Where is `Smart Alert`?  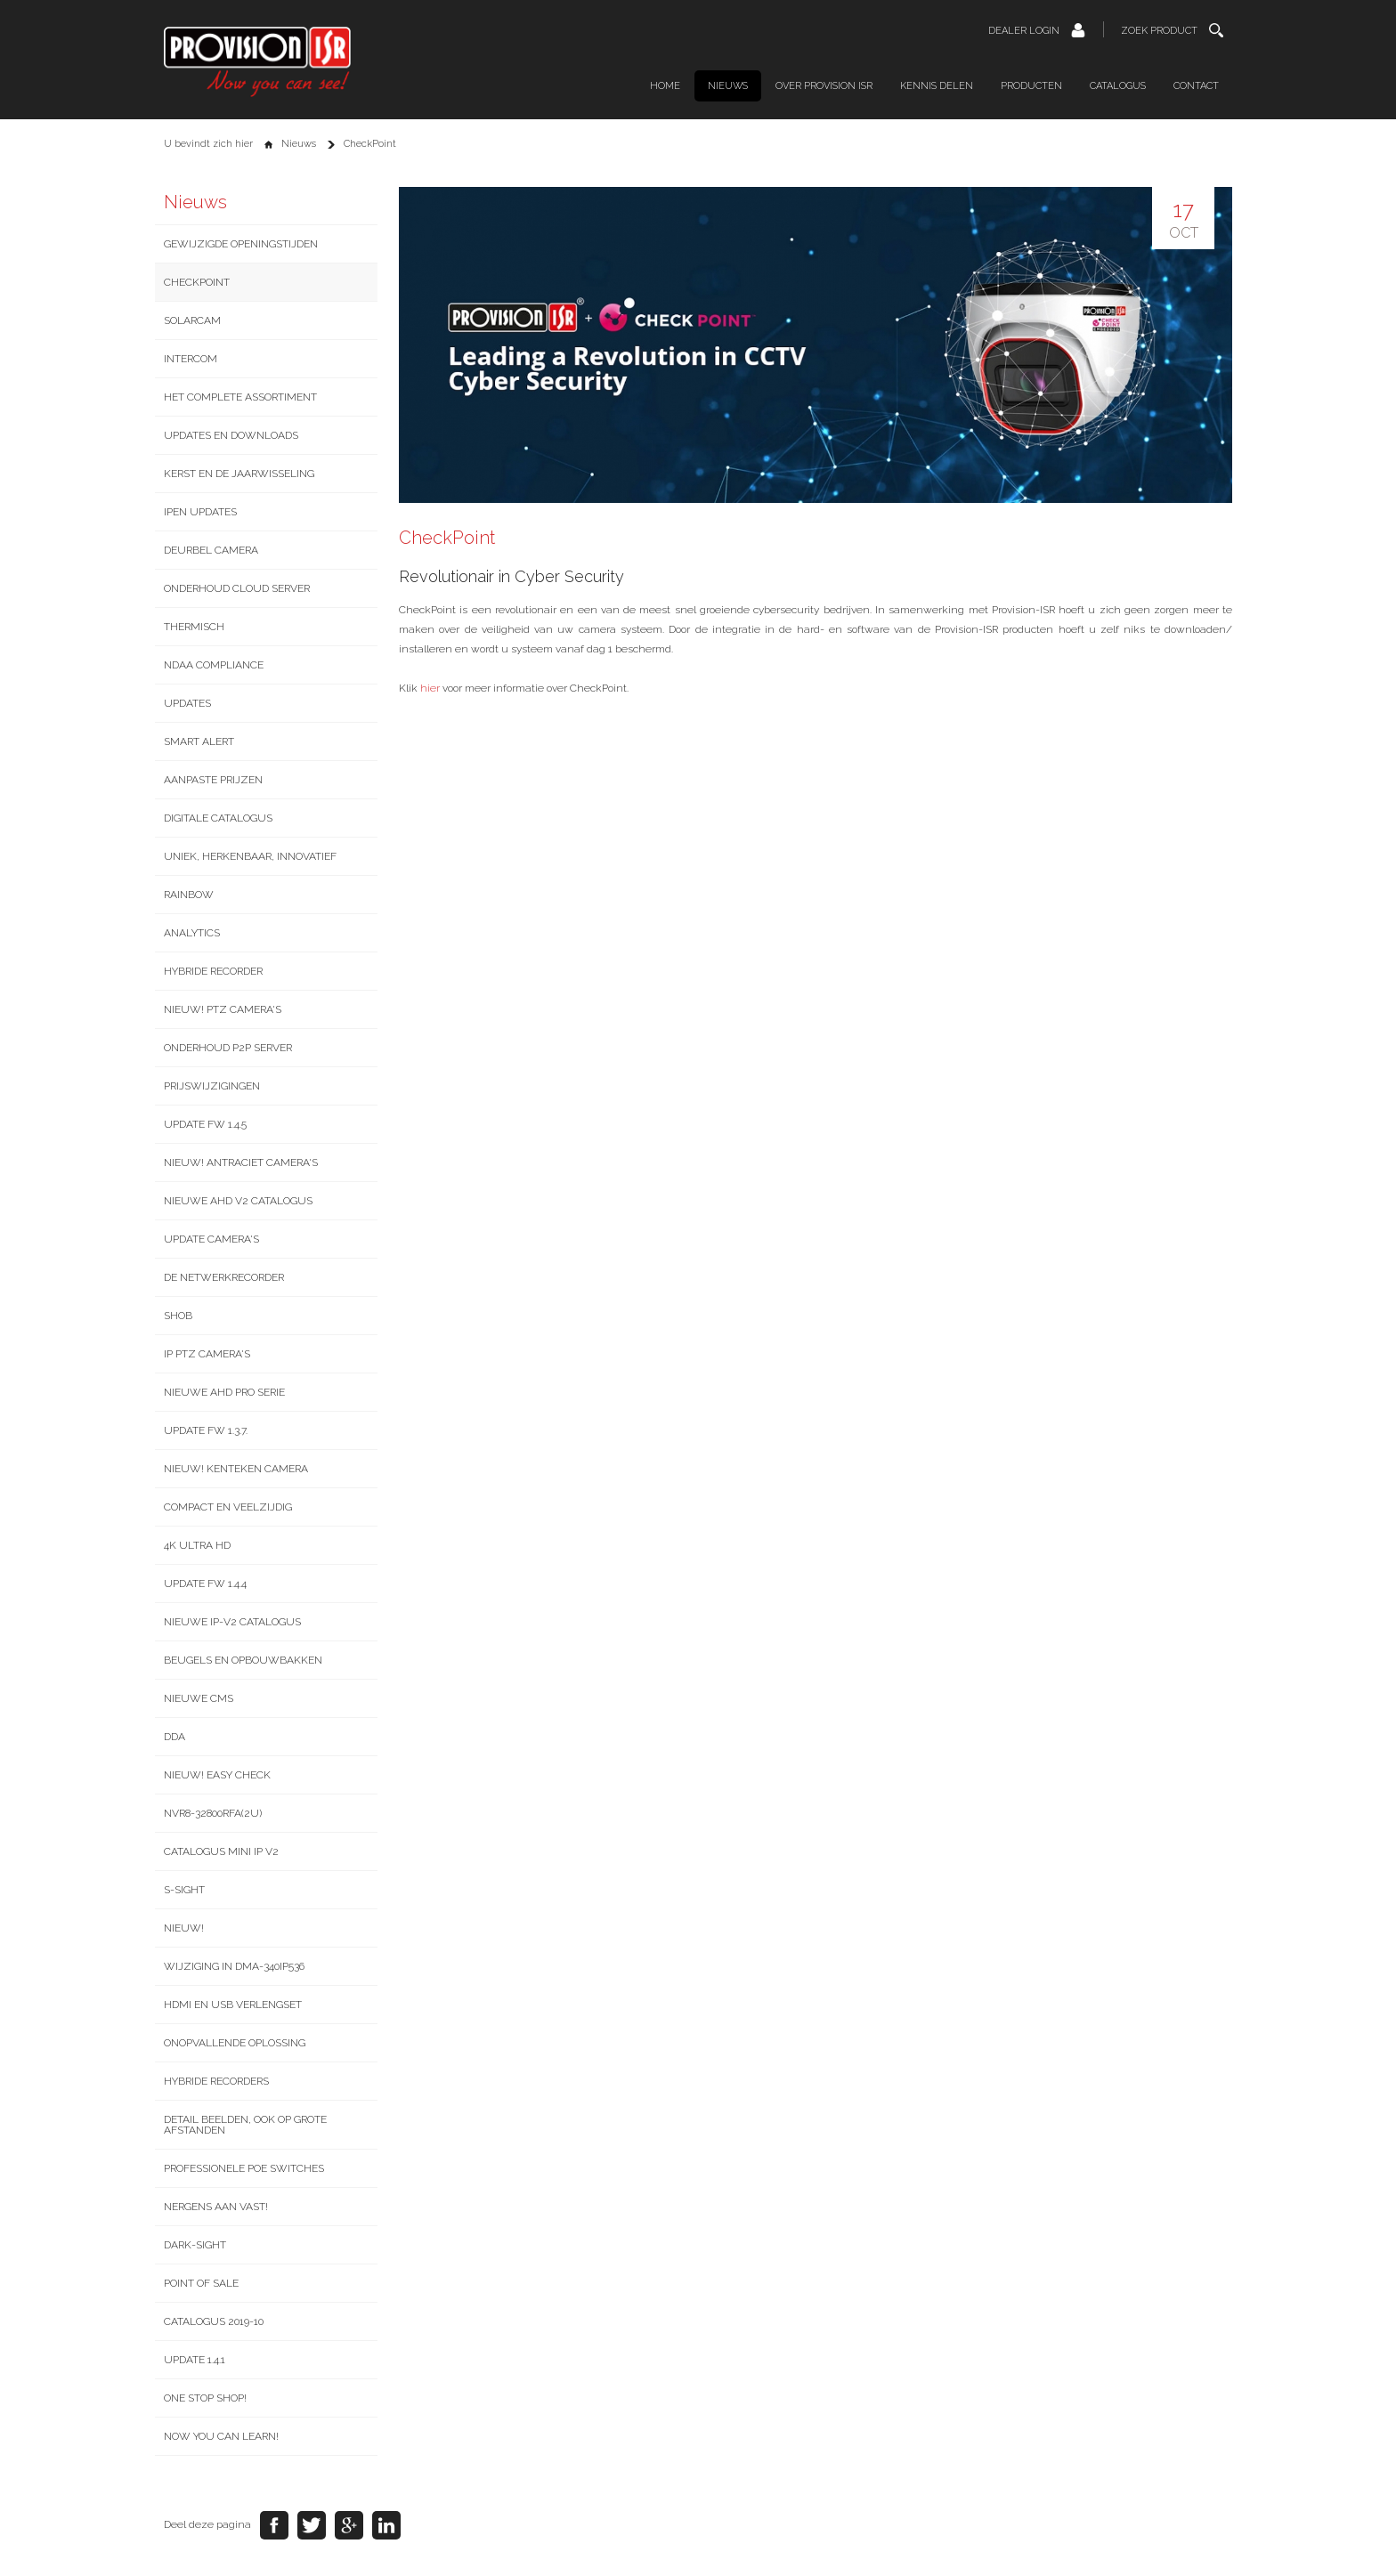 Smart Alert is located at coordinates (199, 741).